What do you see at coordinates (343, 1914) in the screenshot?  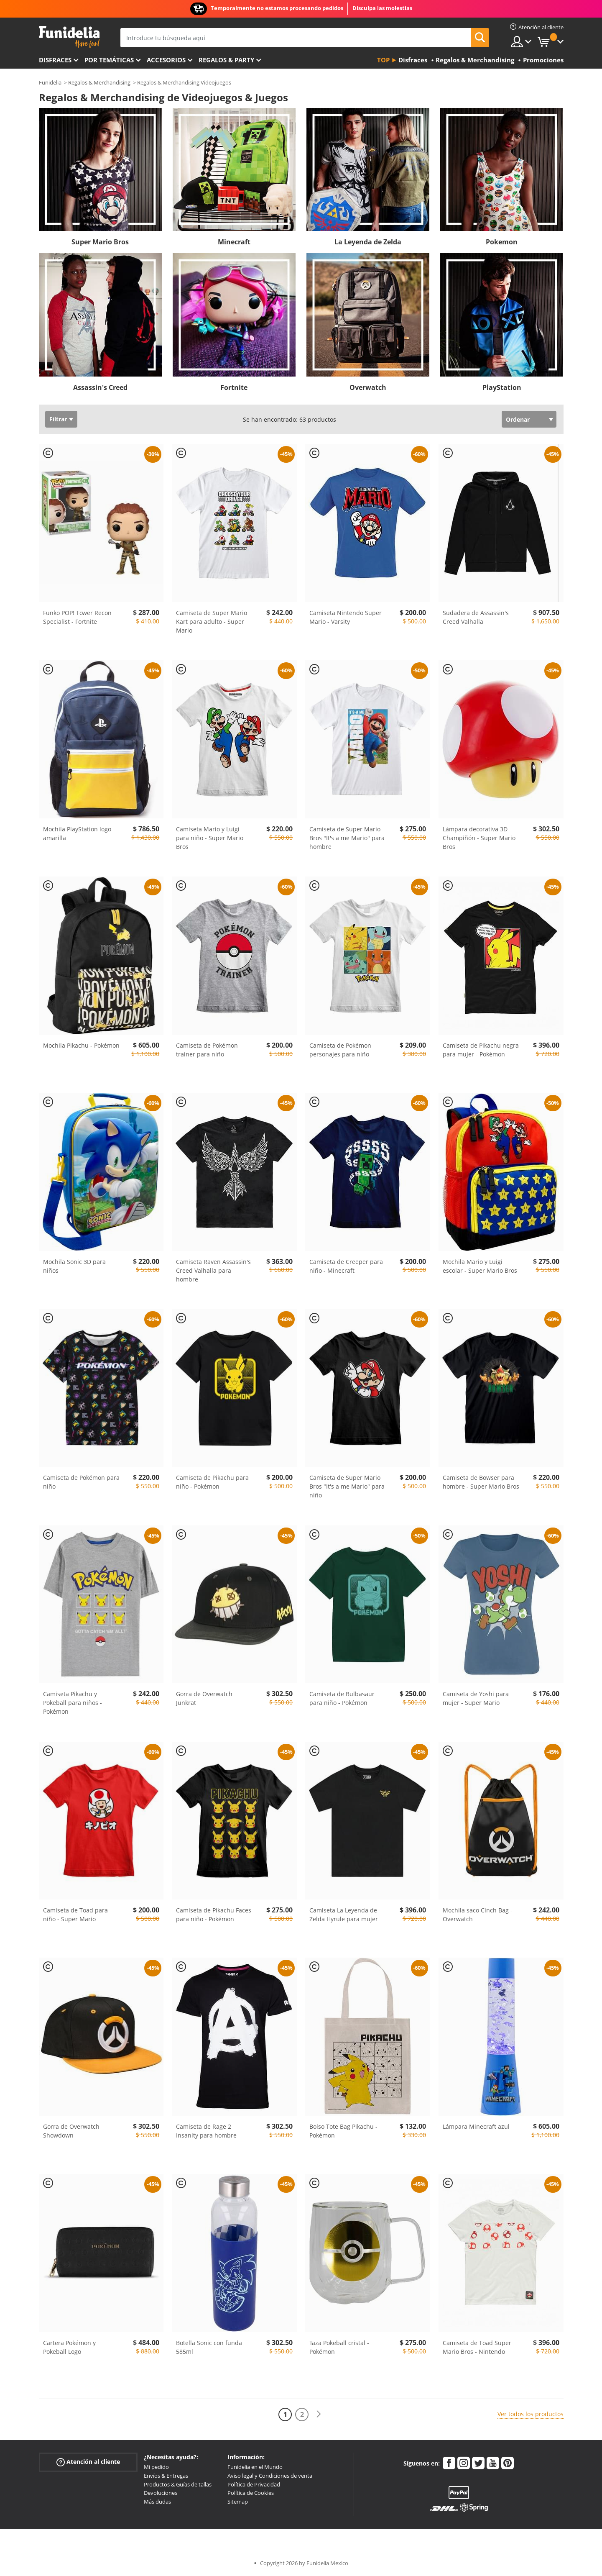 I see `Camiseta La Leyenda de Zelda Hyrule para mujer` at bounding box center [343, 1914].